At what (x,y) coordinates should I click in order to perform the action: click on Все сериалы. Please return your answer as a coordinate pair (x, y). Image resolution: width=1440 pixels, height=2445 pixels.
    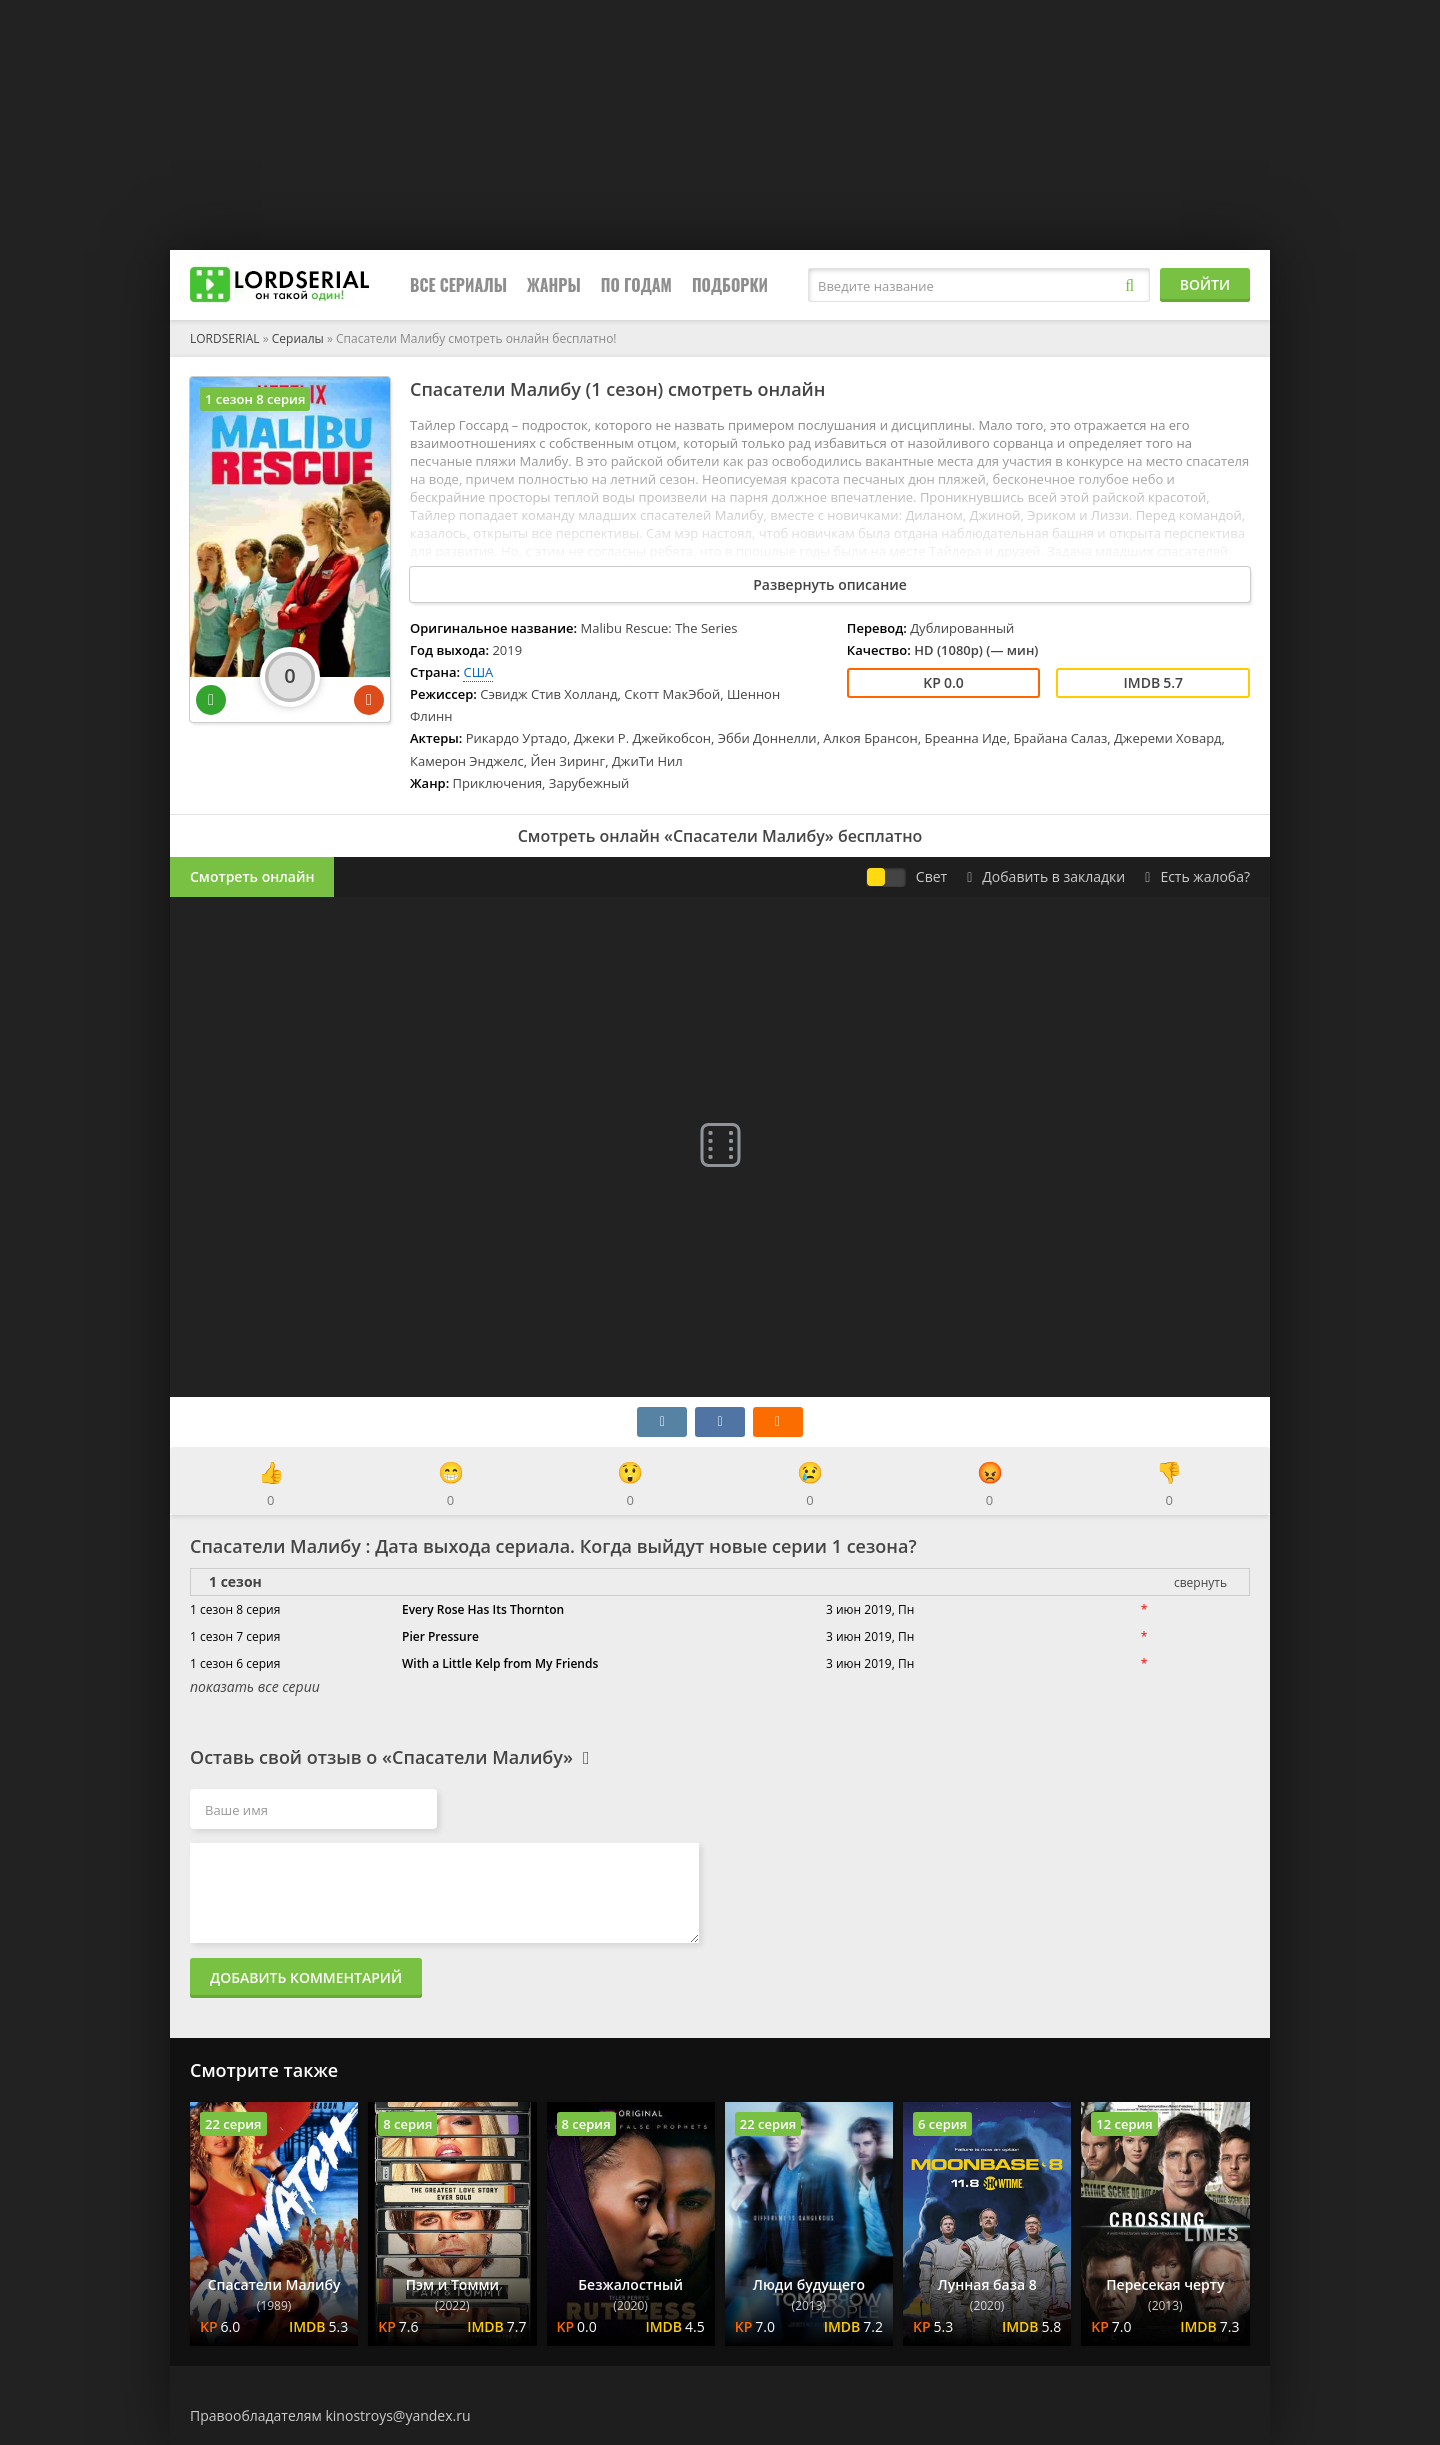
    Looking at the image, I should click on (458, 285).